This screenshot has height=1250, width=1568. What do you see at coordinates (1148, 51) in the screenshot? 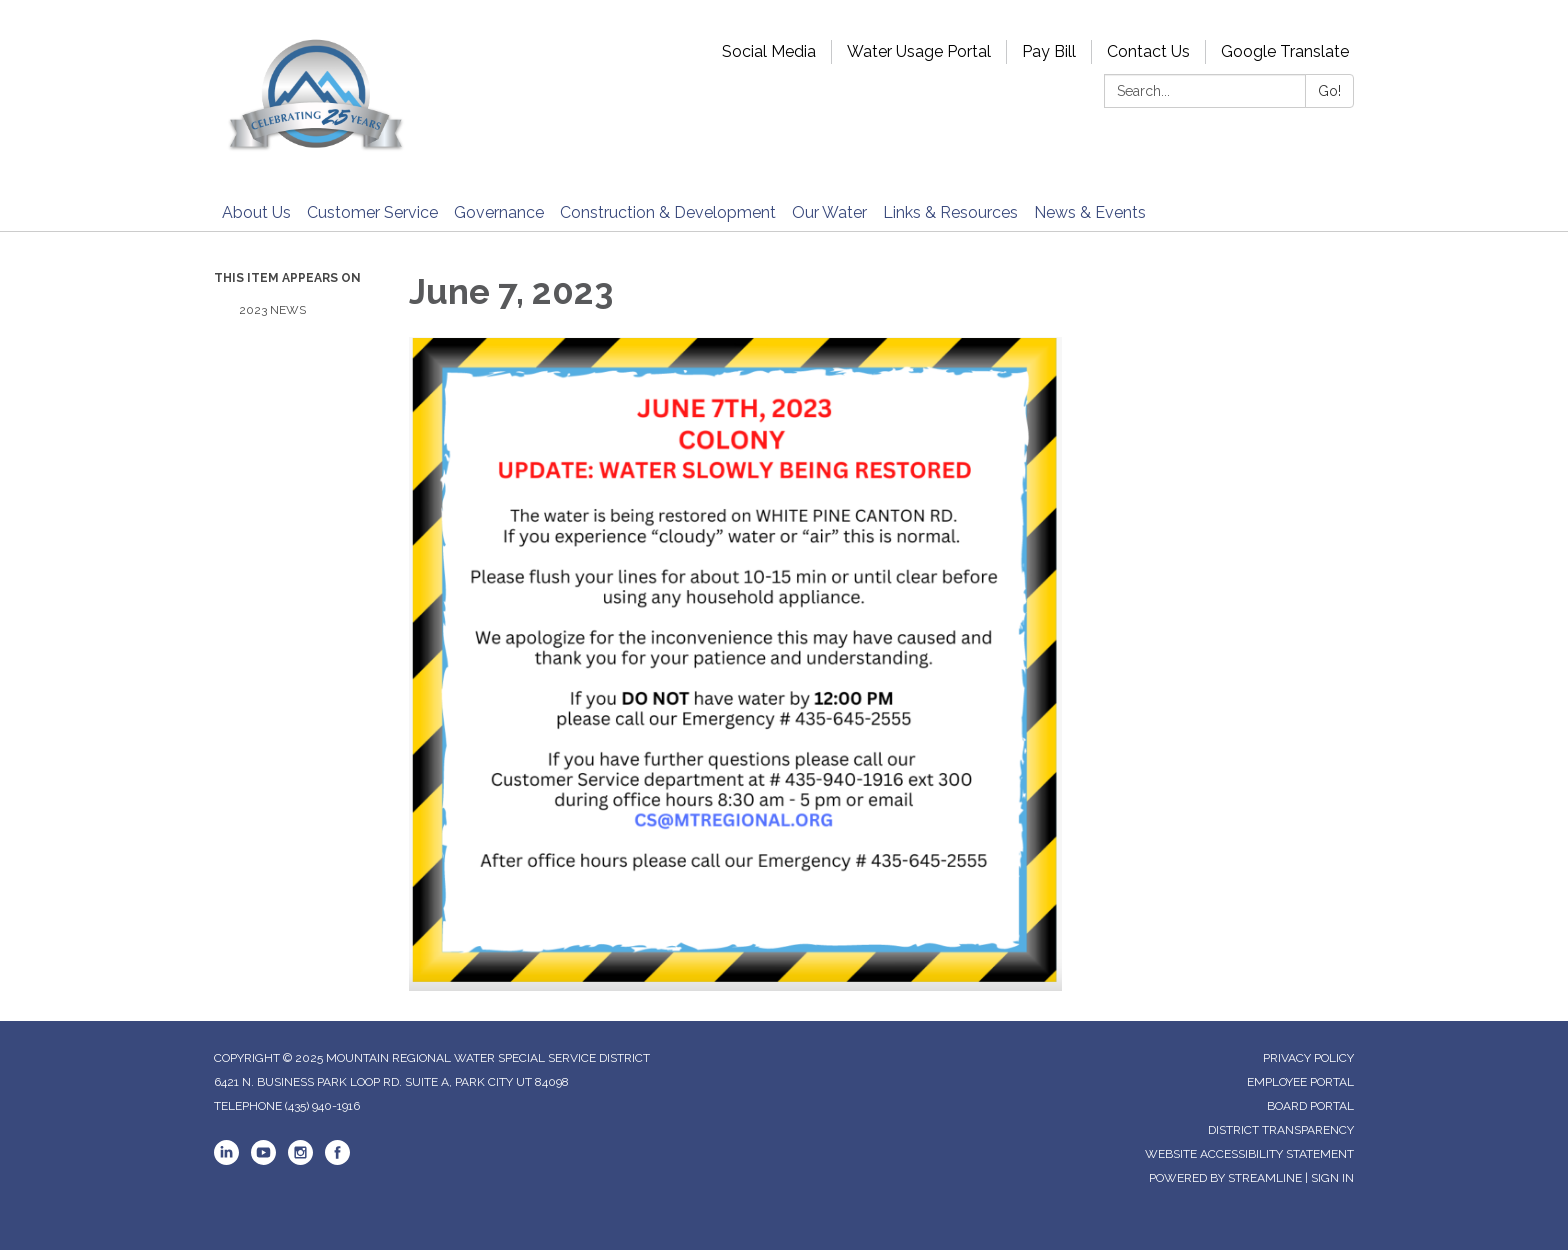
I see `Contact Us` at bounding box center [1148, 51].